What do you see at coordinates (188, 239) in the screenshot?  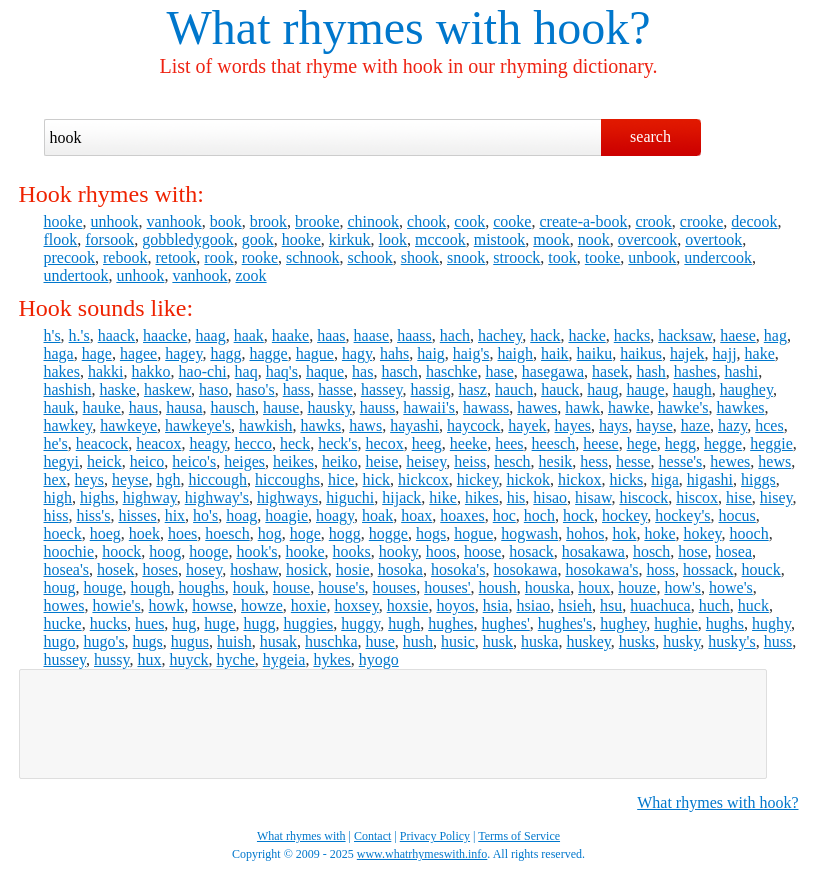 I see `gobbledygook` at bounding box center [188, 239].